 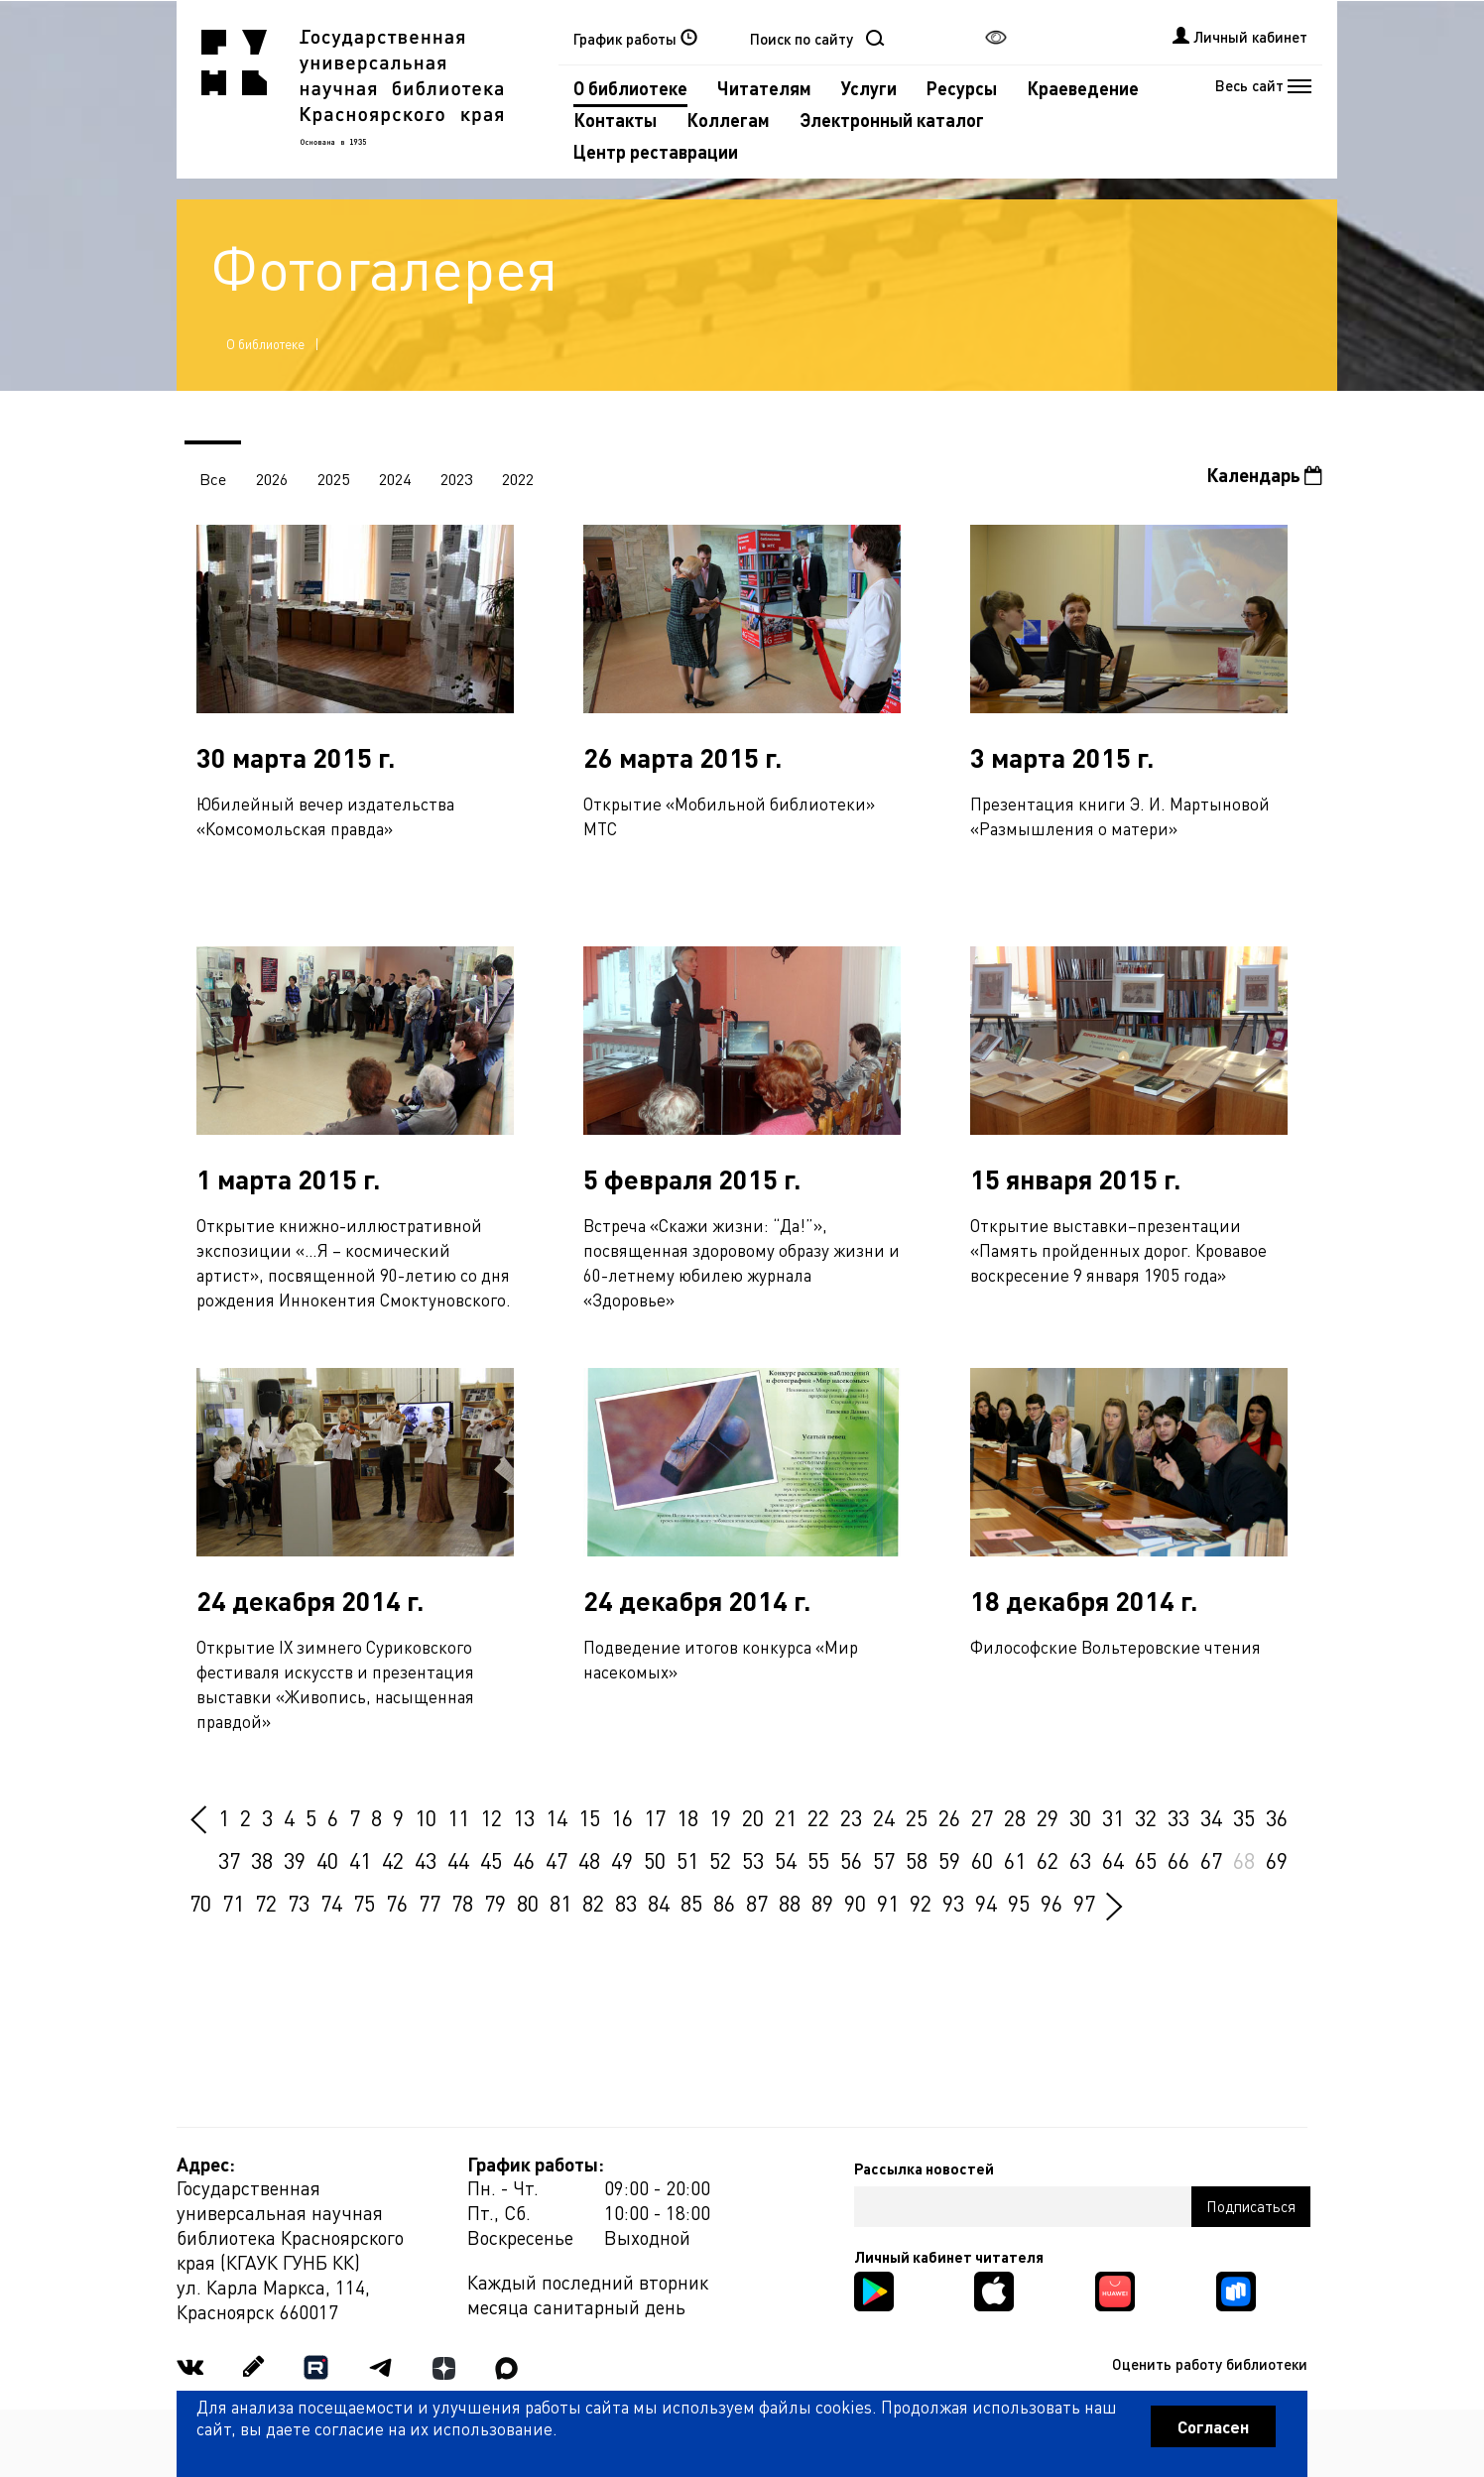 What do you see at coordinates (212, 478) in the screenshot?
I see `Все` at bounding box center [212, 478].